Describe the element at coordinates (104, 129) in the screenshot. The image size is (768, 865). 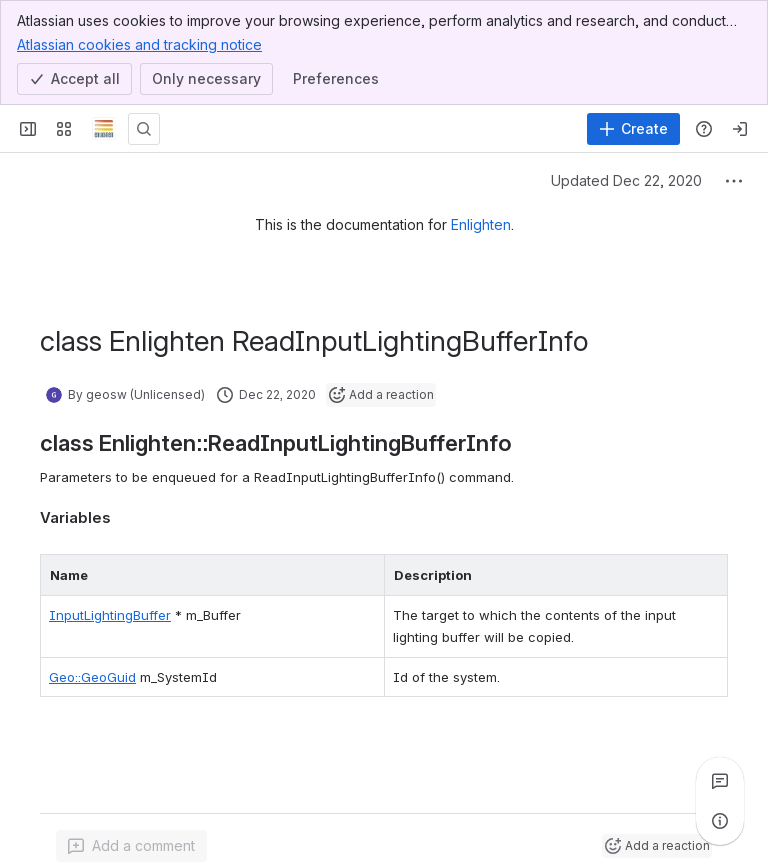
I see `[Confluence]` at that location.